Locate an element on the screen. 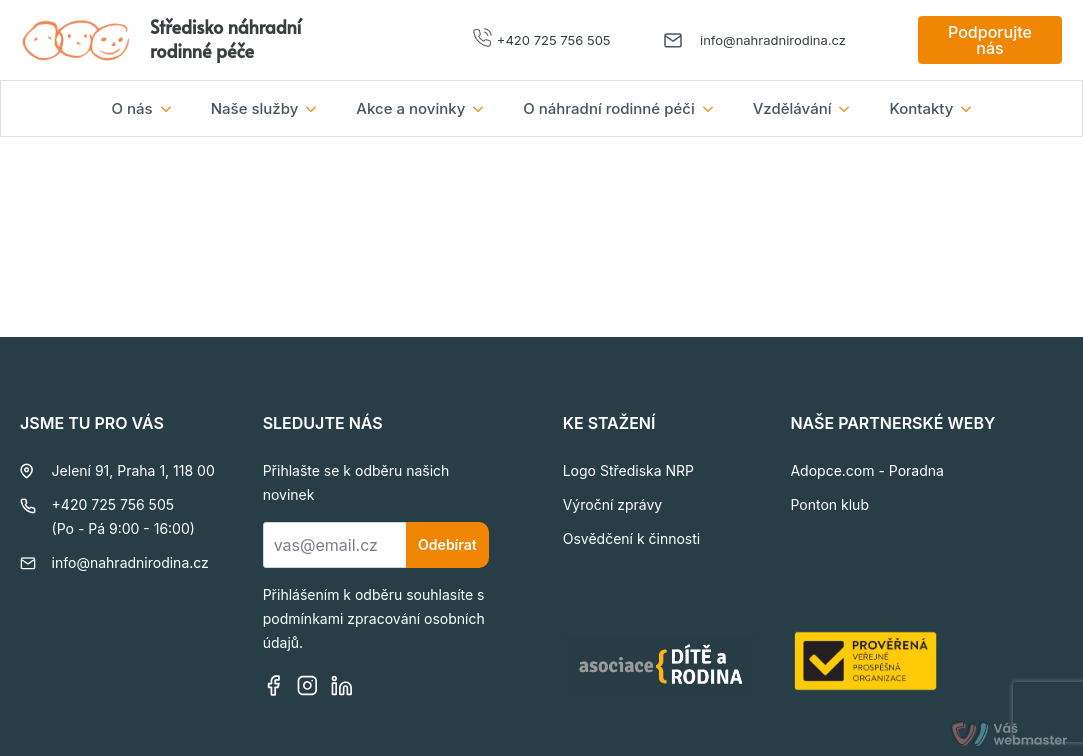  Naše služby is located at coordinates (255, 108).